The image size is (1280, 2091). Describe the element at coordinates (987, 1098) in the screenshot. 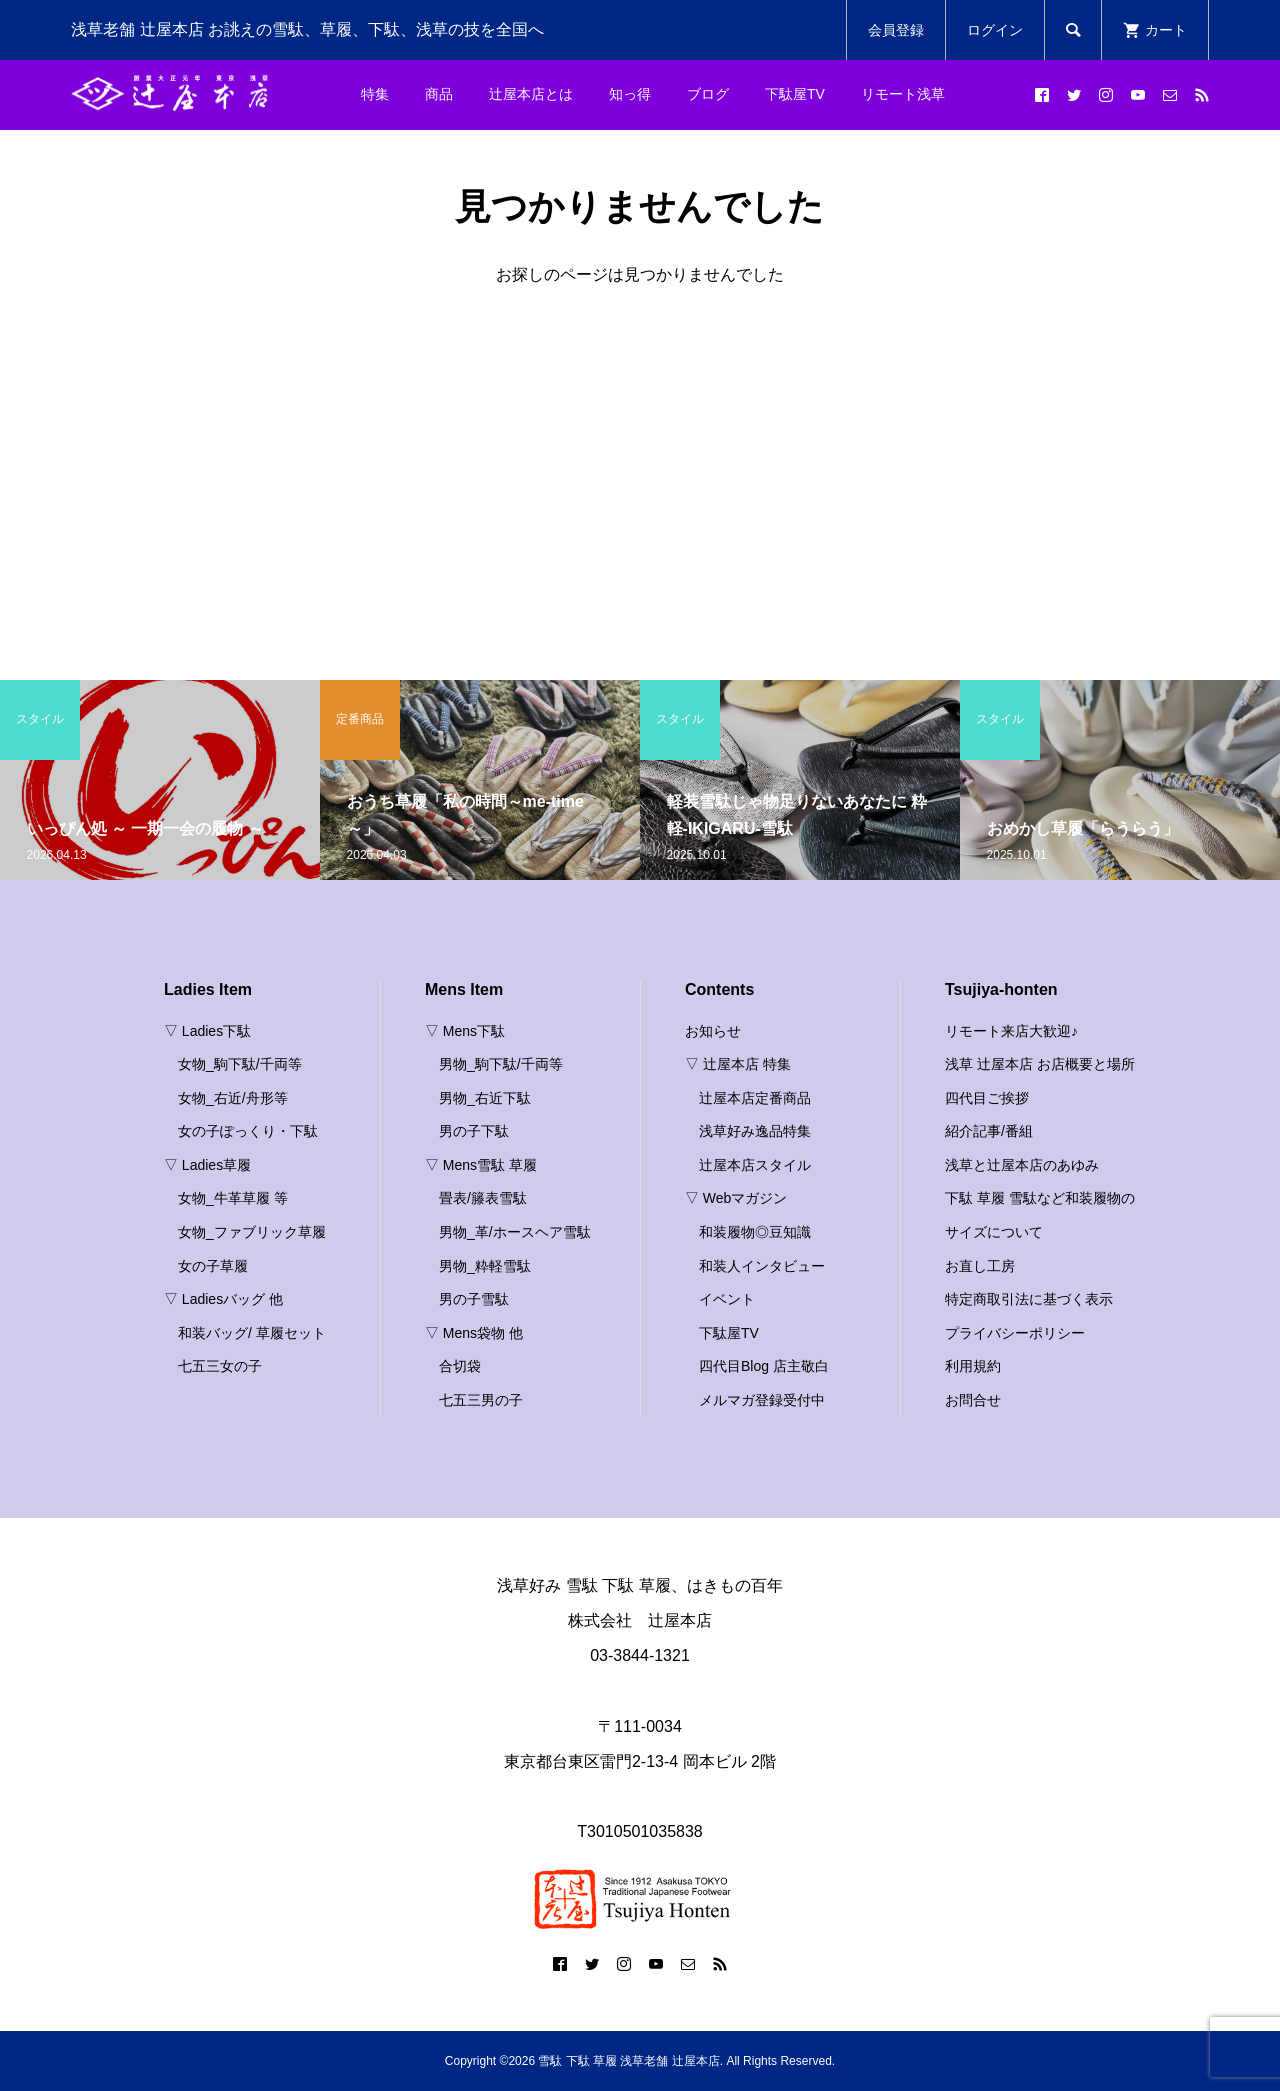

I see `四代目ご挨拶` at that location.